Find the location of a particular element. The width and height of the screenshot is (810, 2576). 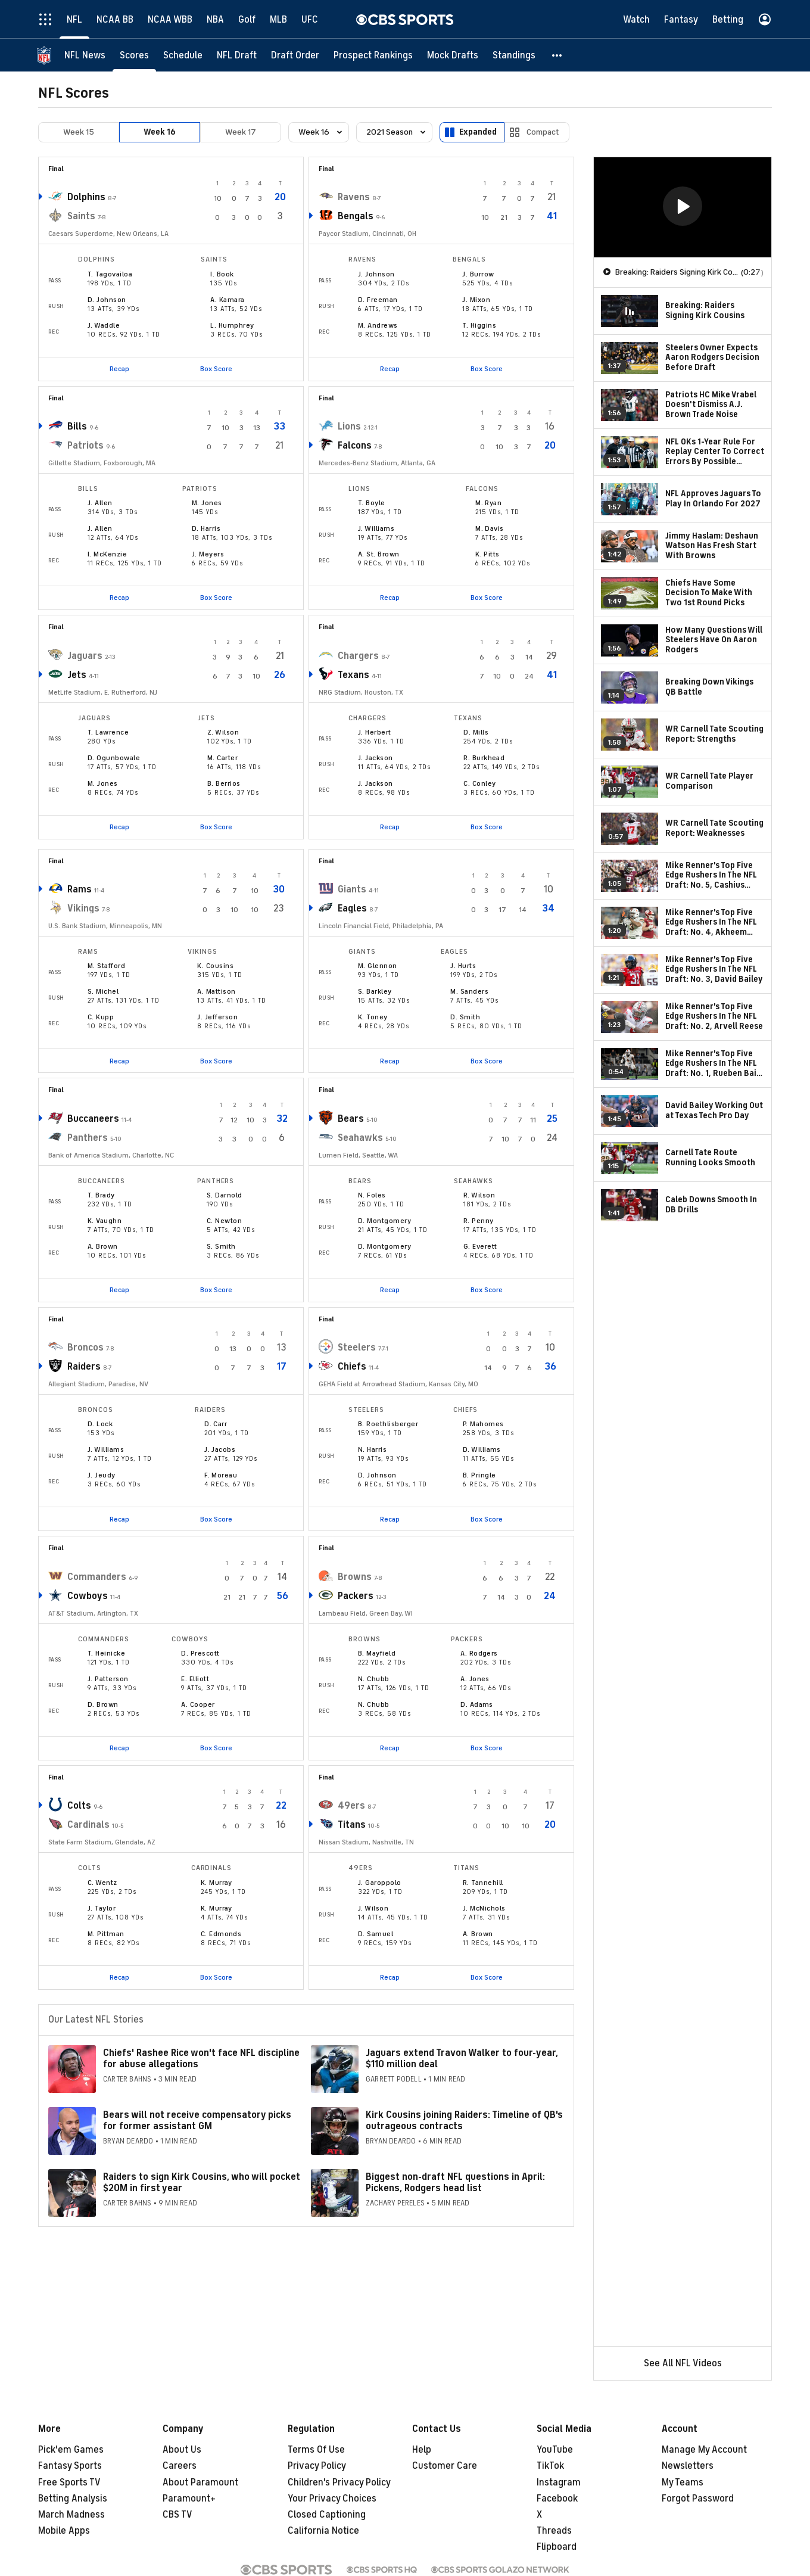

J. Patterson is located at coordinates (108, 1678).